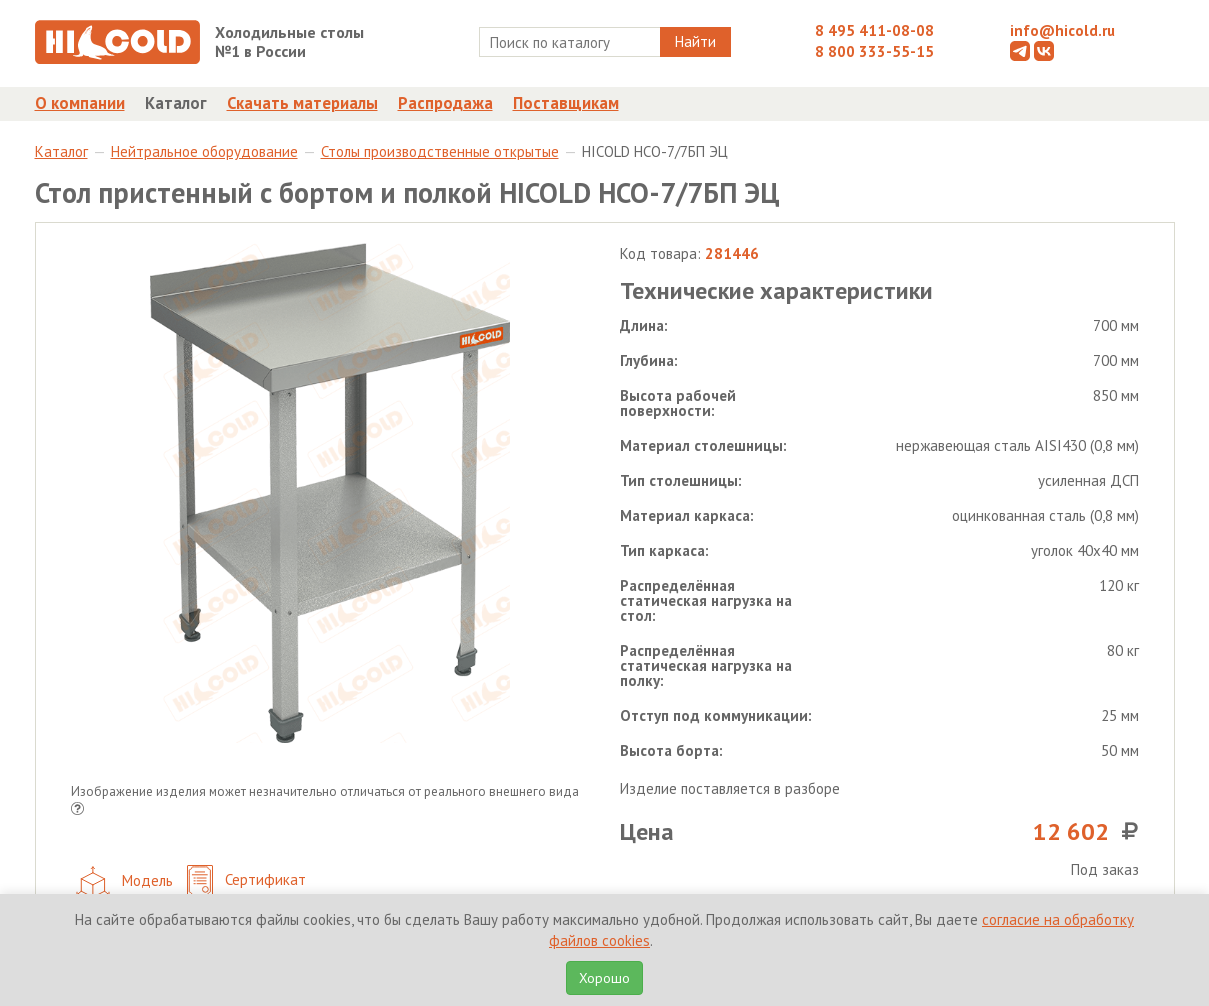 This screenshot has height=1006, width=1209. What do you see at coordinates (302, 103) in the screenshot?
I see `Скачать материалы` at bounding box center [302, 103].